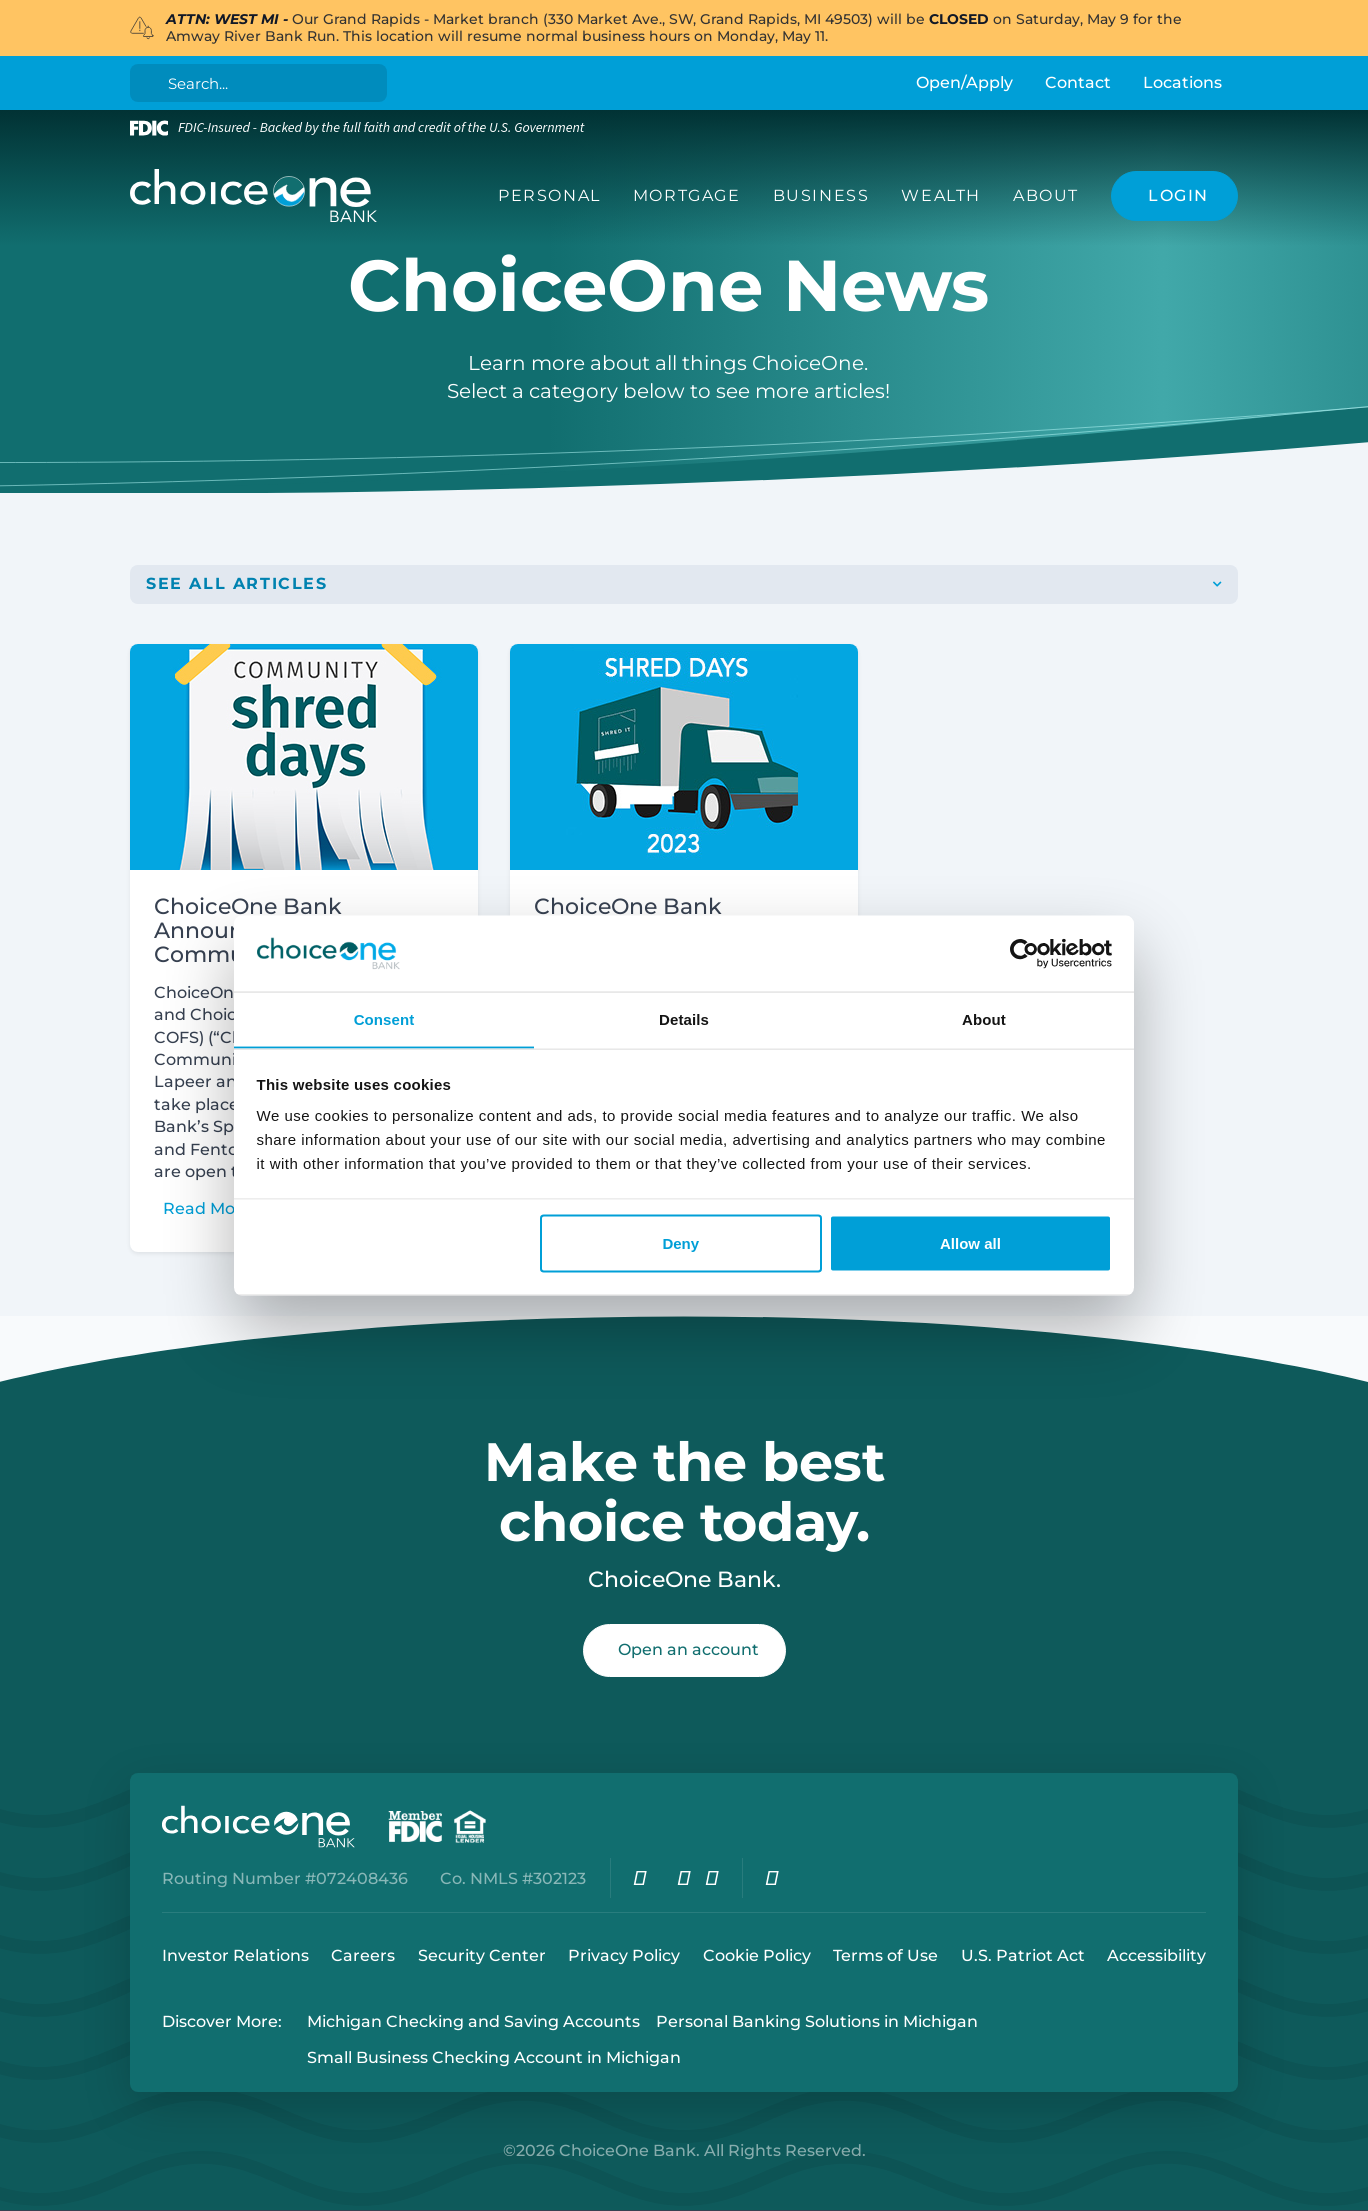  What do you see at coordinates (1023, 1955) in the screenshot?
I see `U.S. Patriot Act` at bounding box center [1023, 1955].